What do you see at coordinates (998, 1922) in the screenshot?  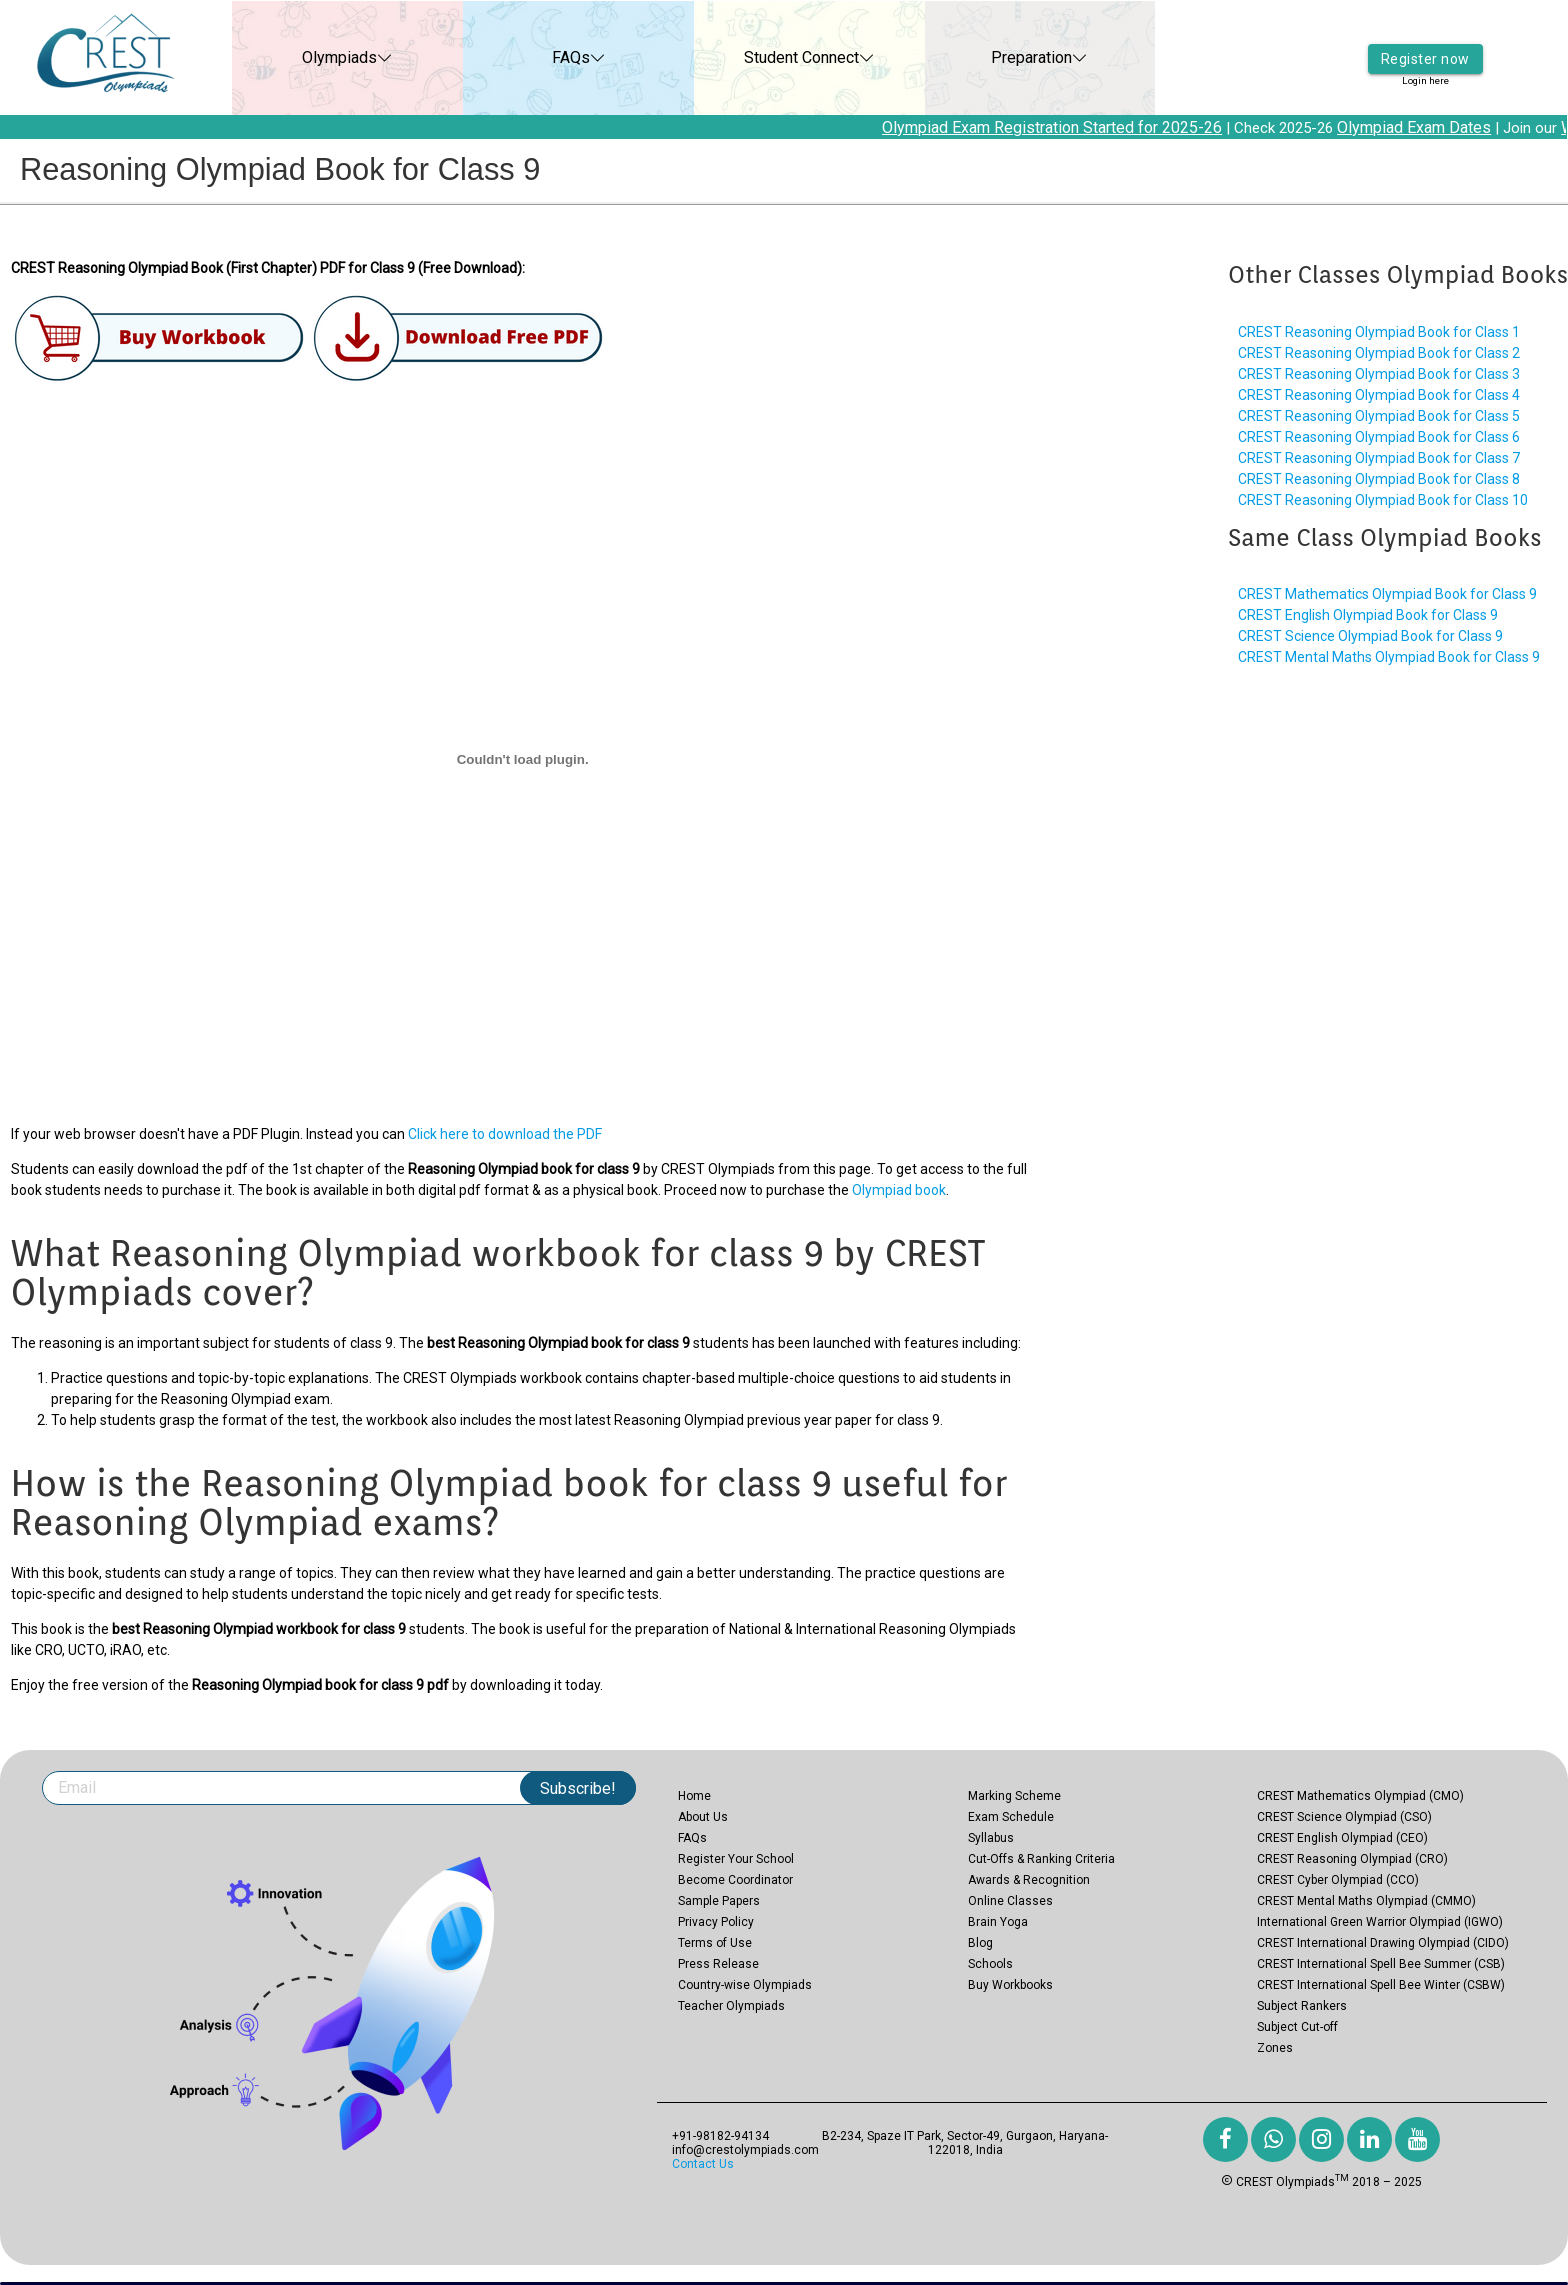 I see `Brain Yoga` at bounding box center [998, 1922].